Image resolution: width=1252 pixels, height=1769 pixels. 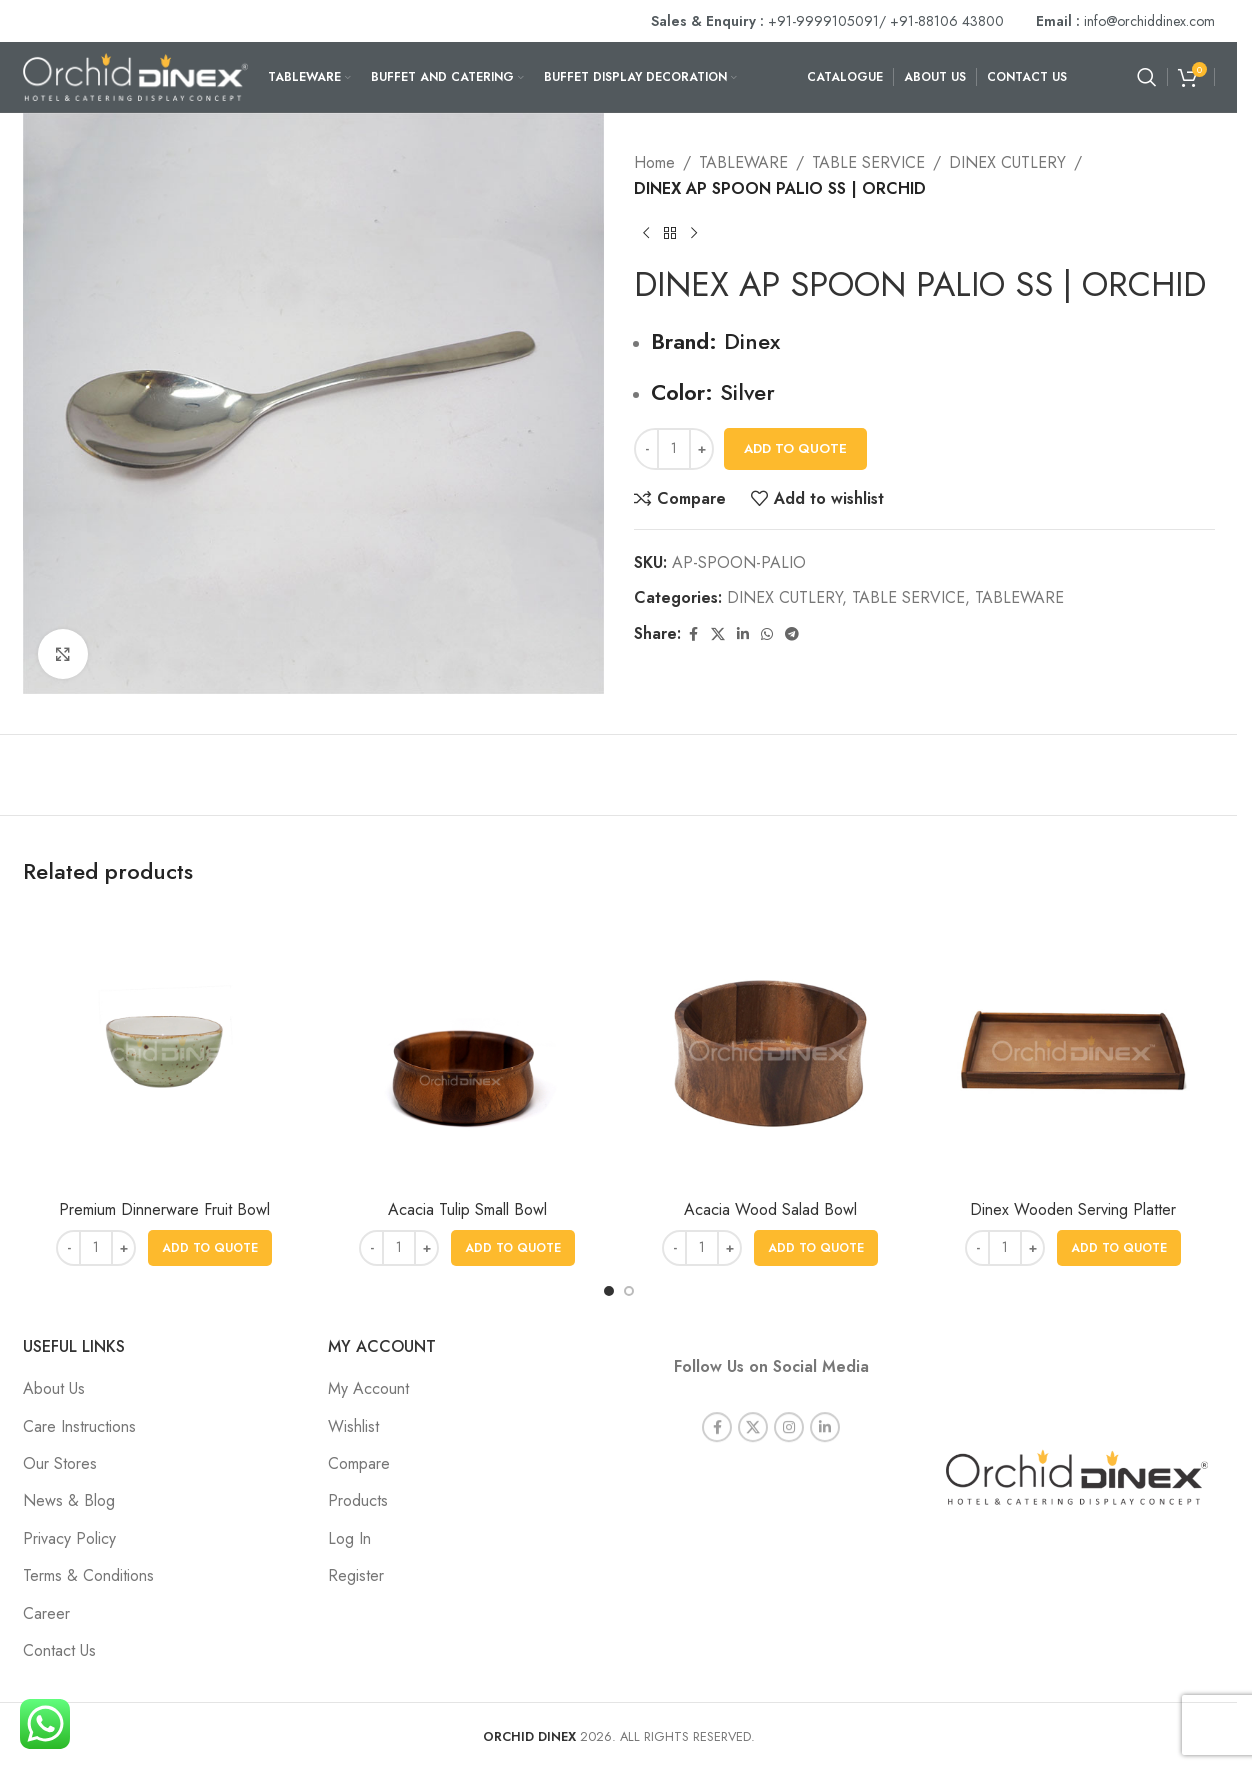 What do you see at coordinates (674, 449) in the screenshot?
I see `[Product quantity]` at bounding box center [674, 449].